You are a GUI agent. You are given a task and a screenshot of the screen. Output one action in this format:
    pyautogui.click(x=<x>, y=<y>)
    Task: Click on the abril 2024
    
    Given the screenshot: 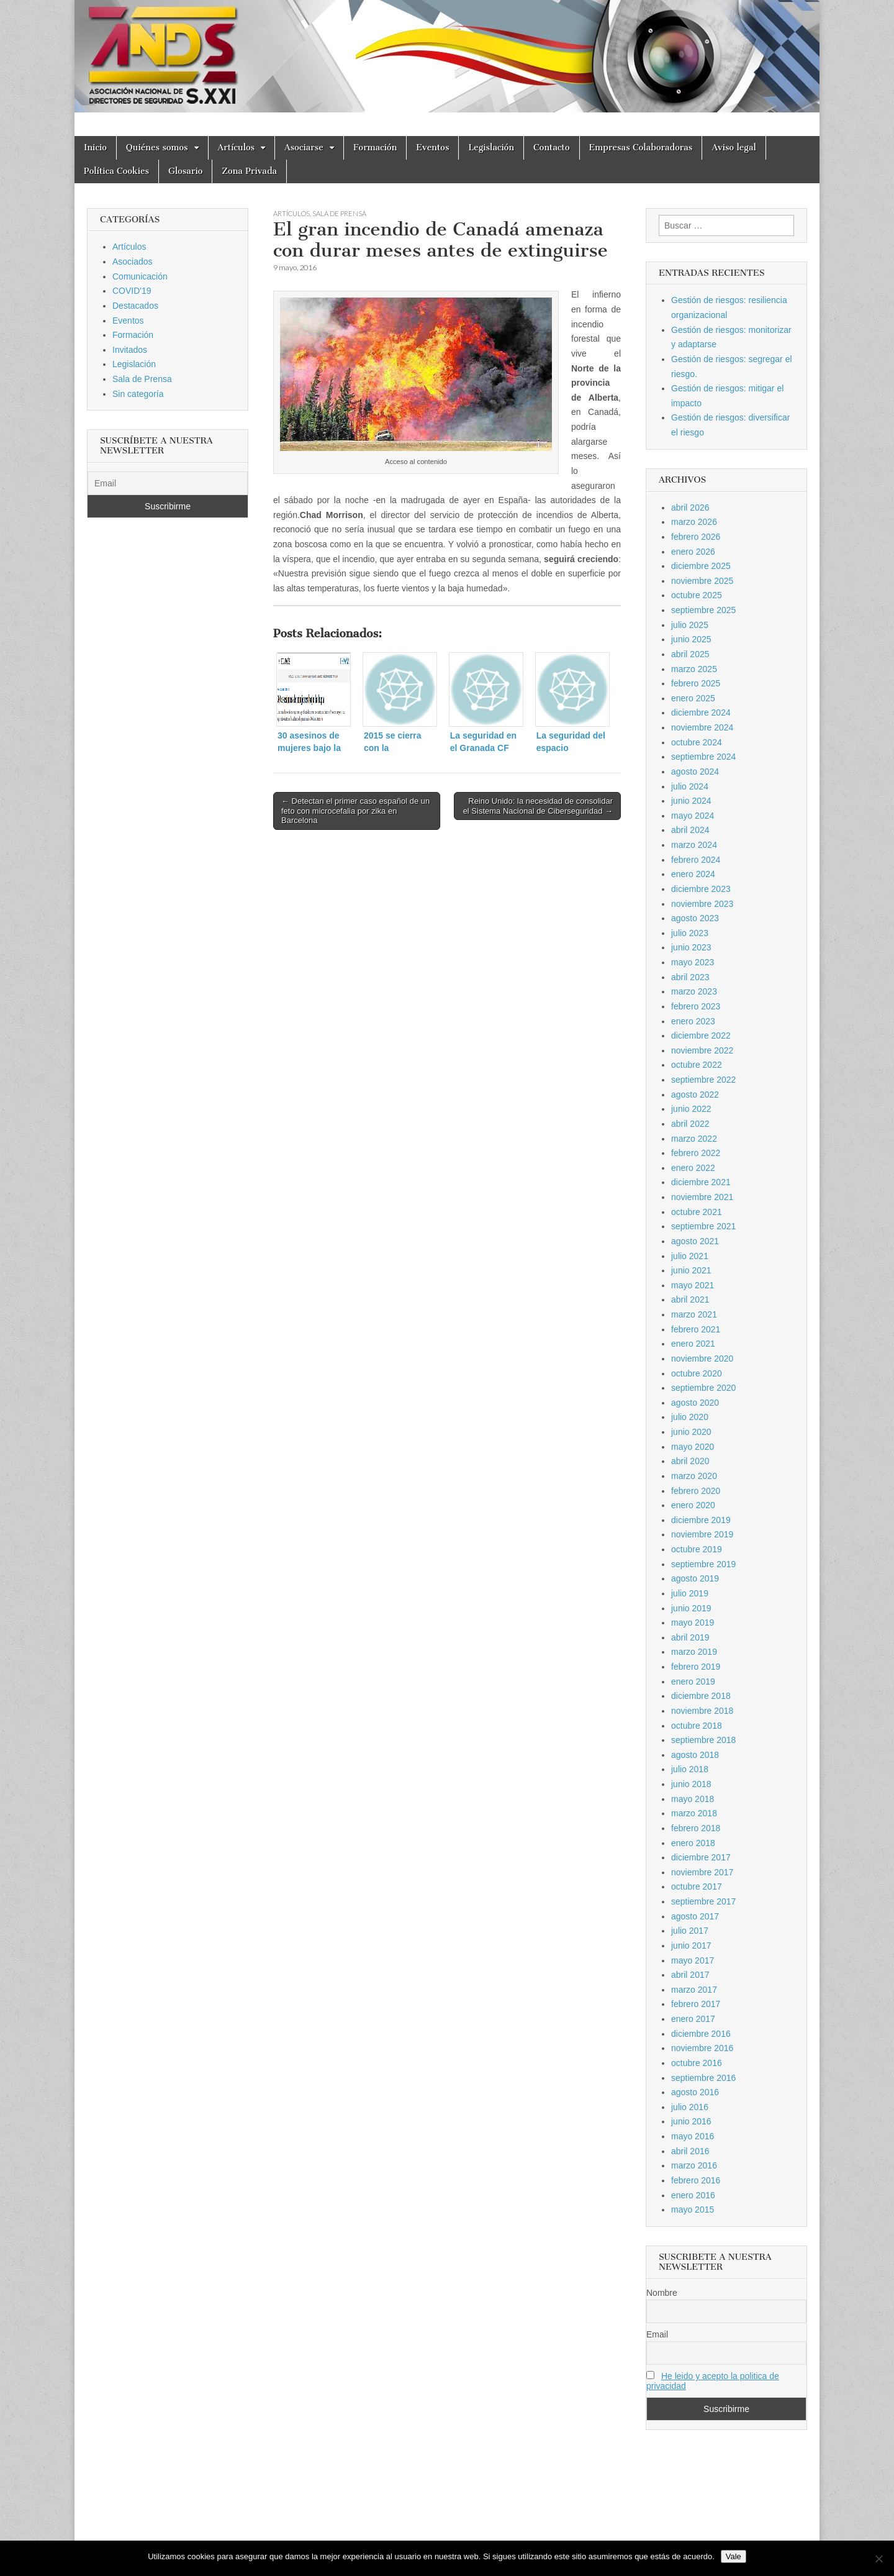 What is the action you would take?
    pyautogui.click(x=690, y=830)
    